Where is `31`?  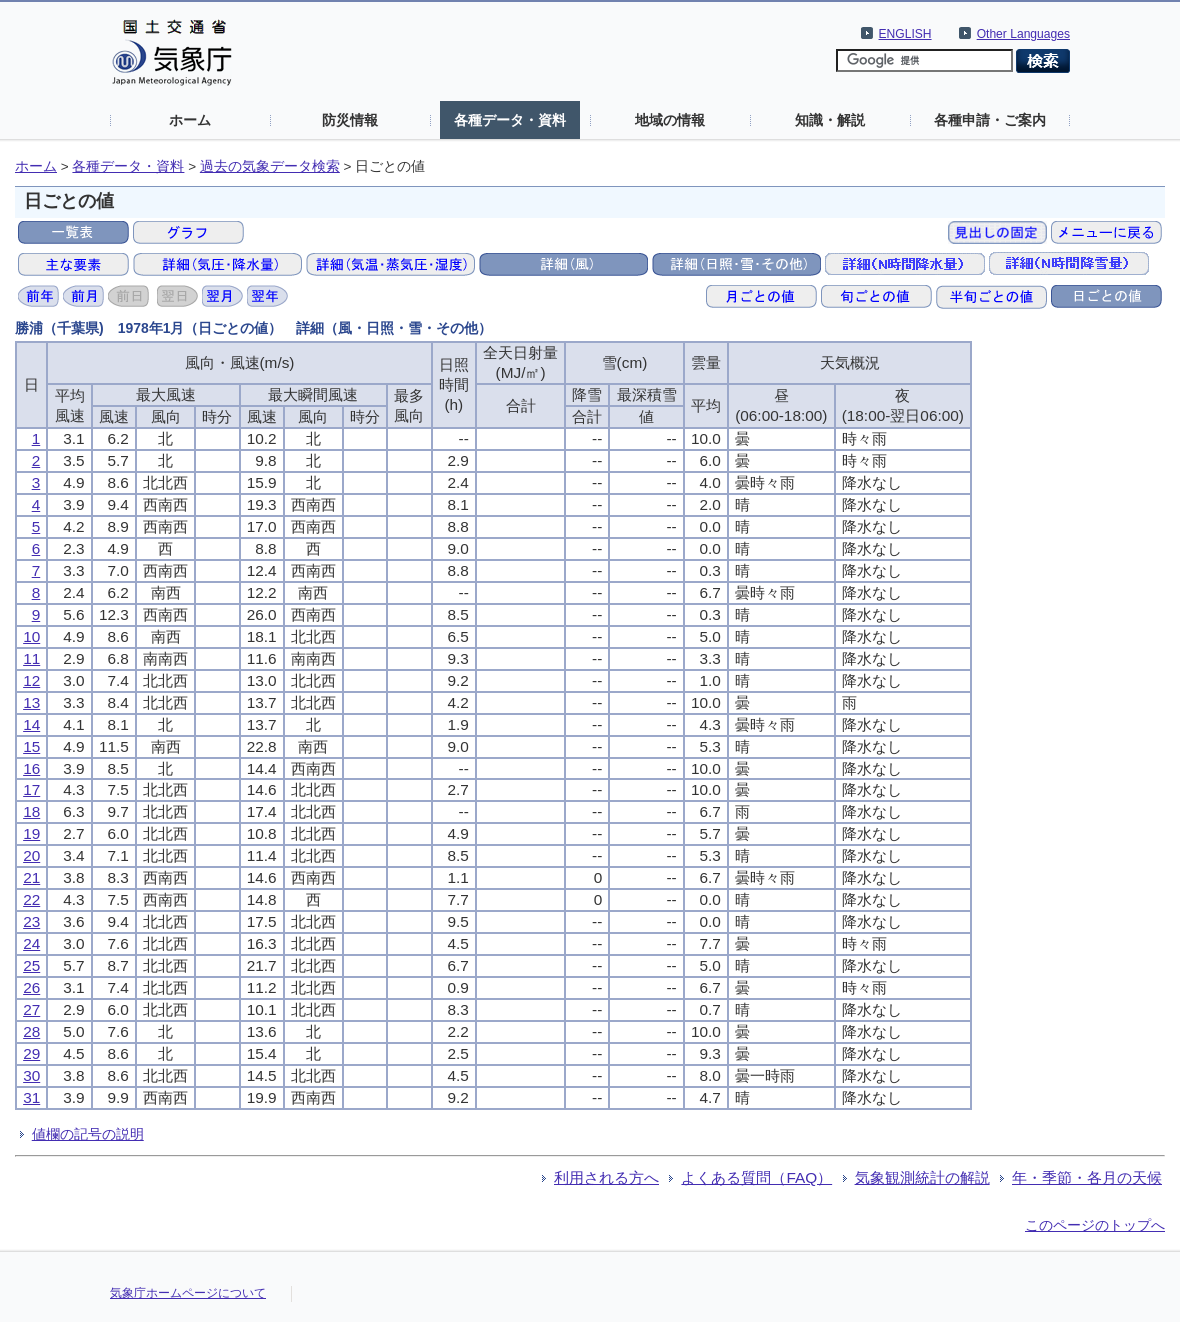 31 is located at coordinates (31, 1097).